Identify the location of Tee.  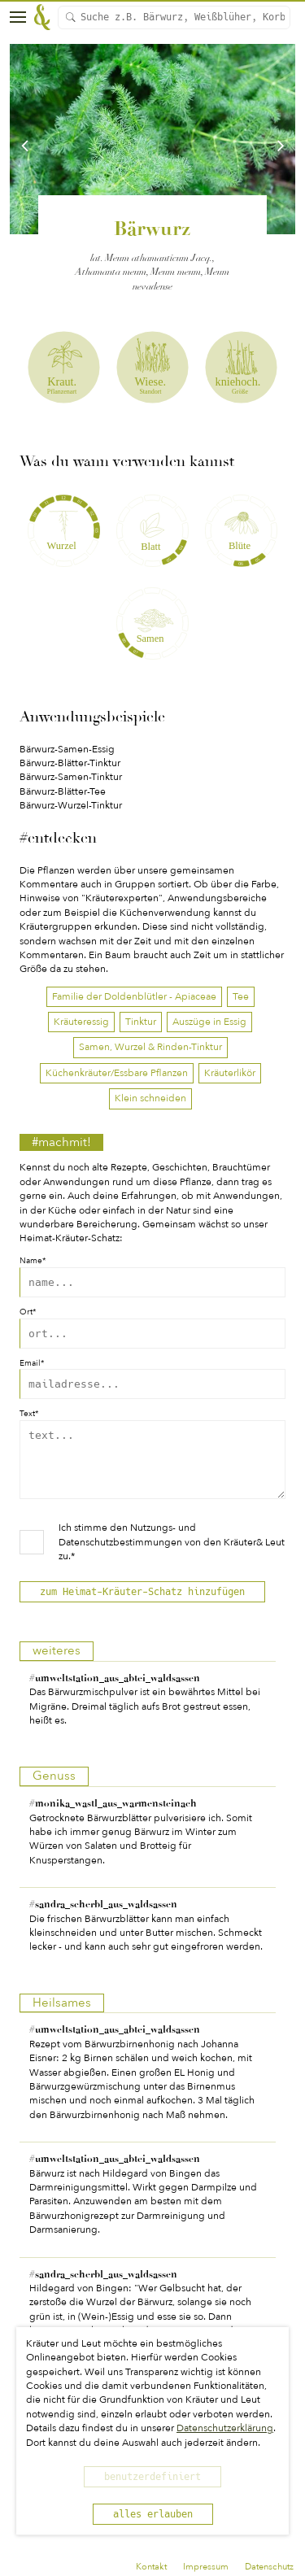
(241, 996).